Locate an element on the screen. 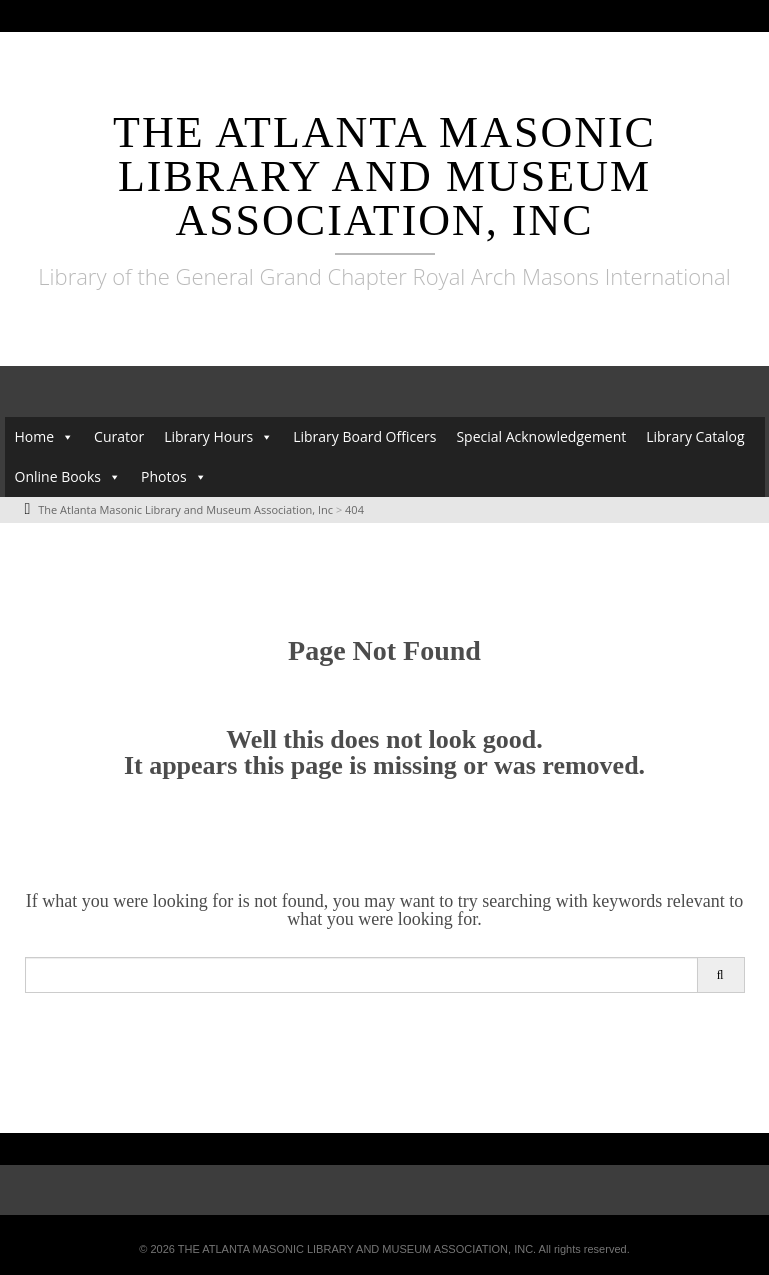 The width and height of the screenshot is (769, 1275). Library Board Officers is located at coordinates (364, 436).